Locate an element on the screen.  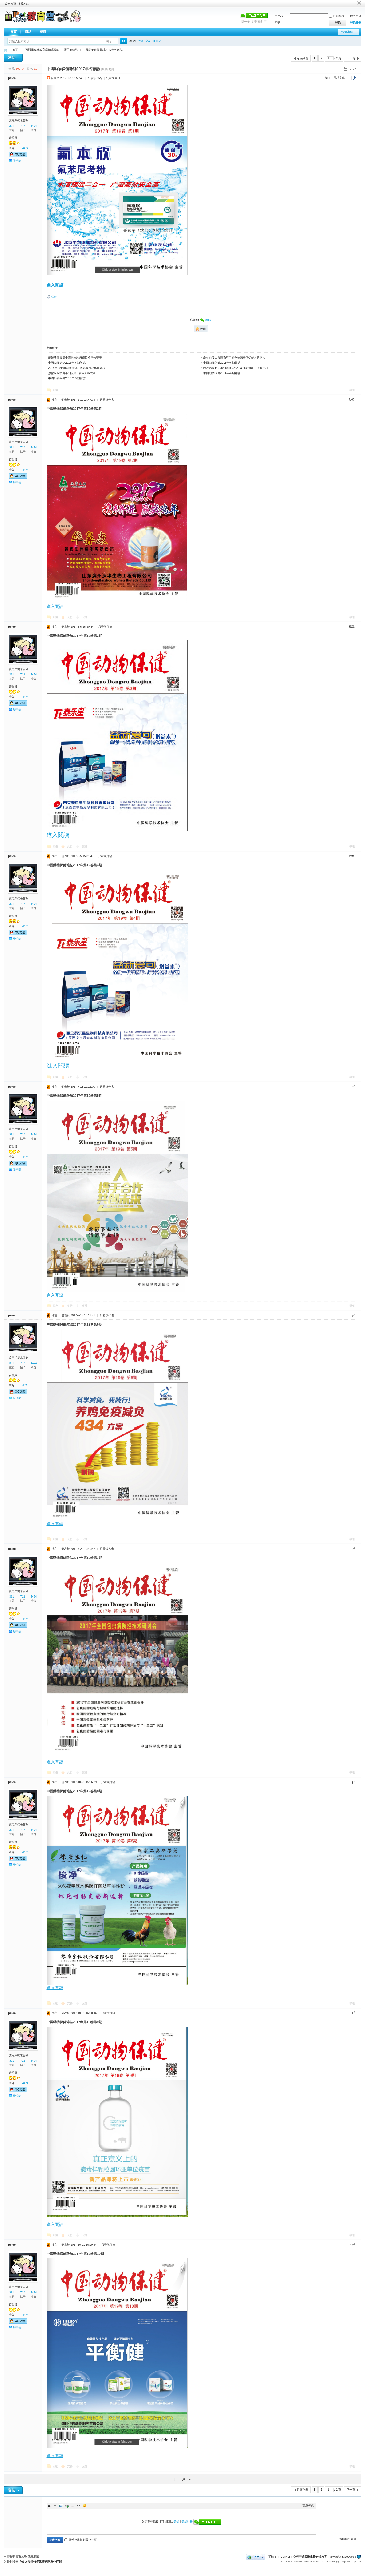
嗷嗷喵喵私房事知識通...養貓知識大全 is located at coordinates (72, 373).